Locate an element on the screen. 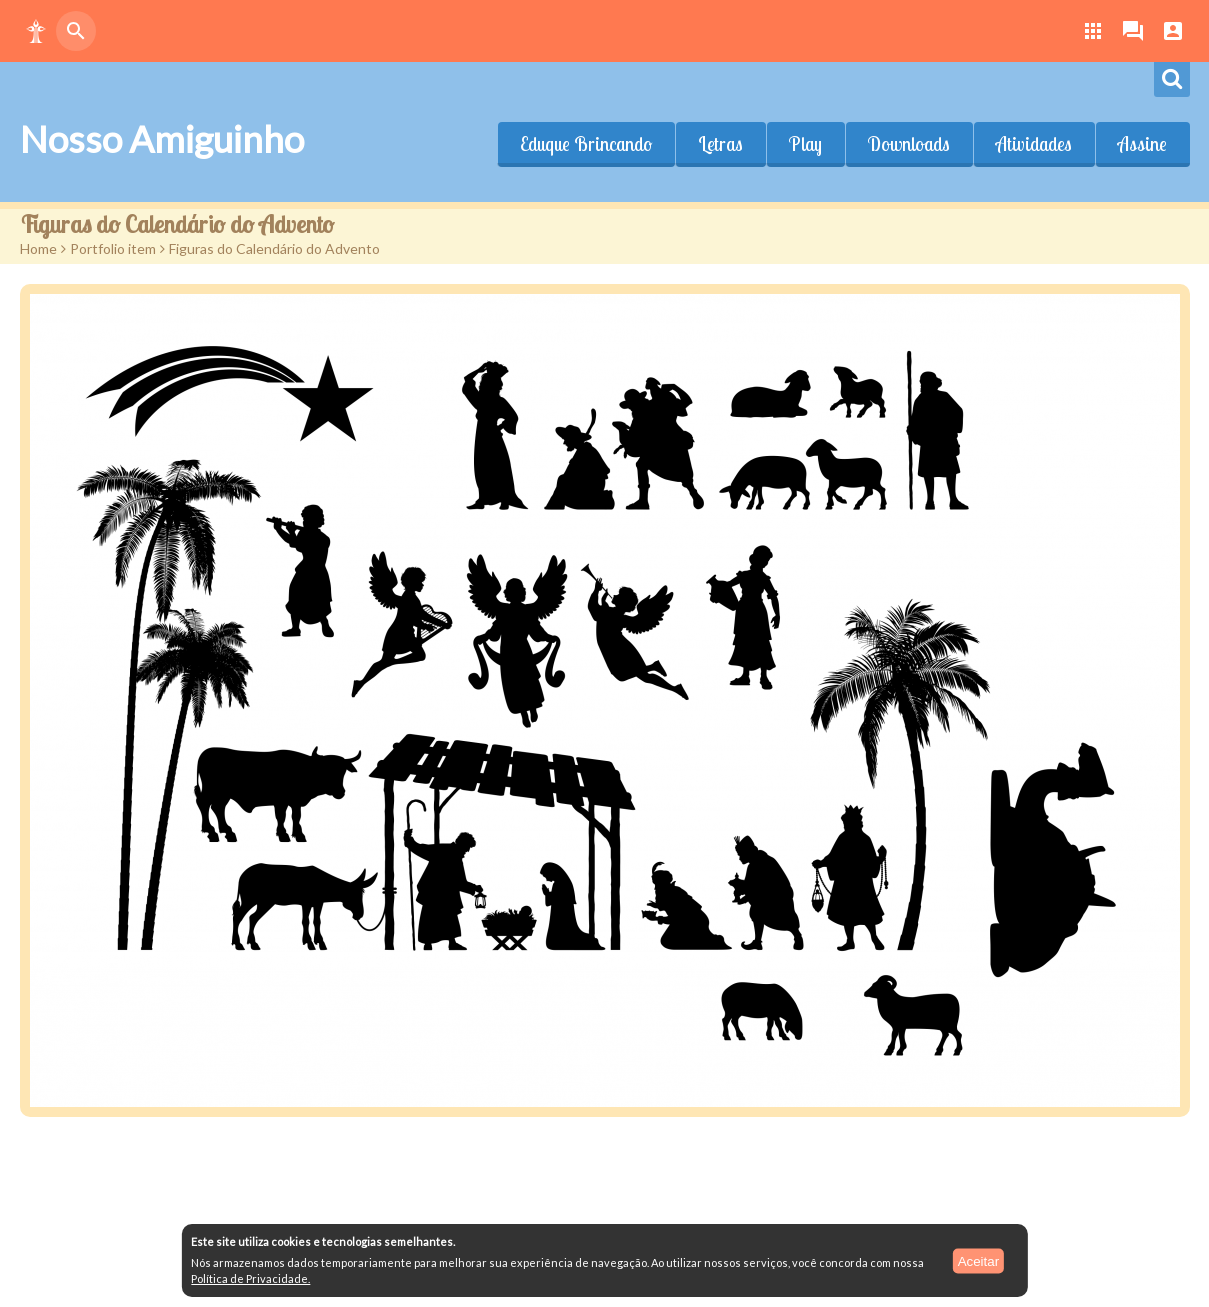 The width and height of the screenshot is (1209, 1307). [button] is located at coordinates (36, 31).